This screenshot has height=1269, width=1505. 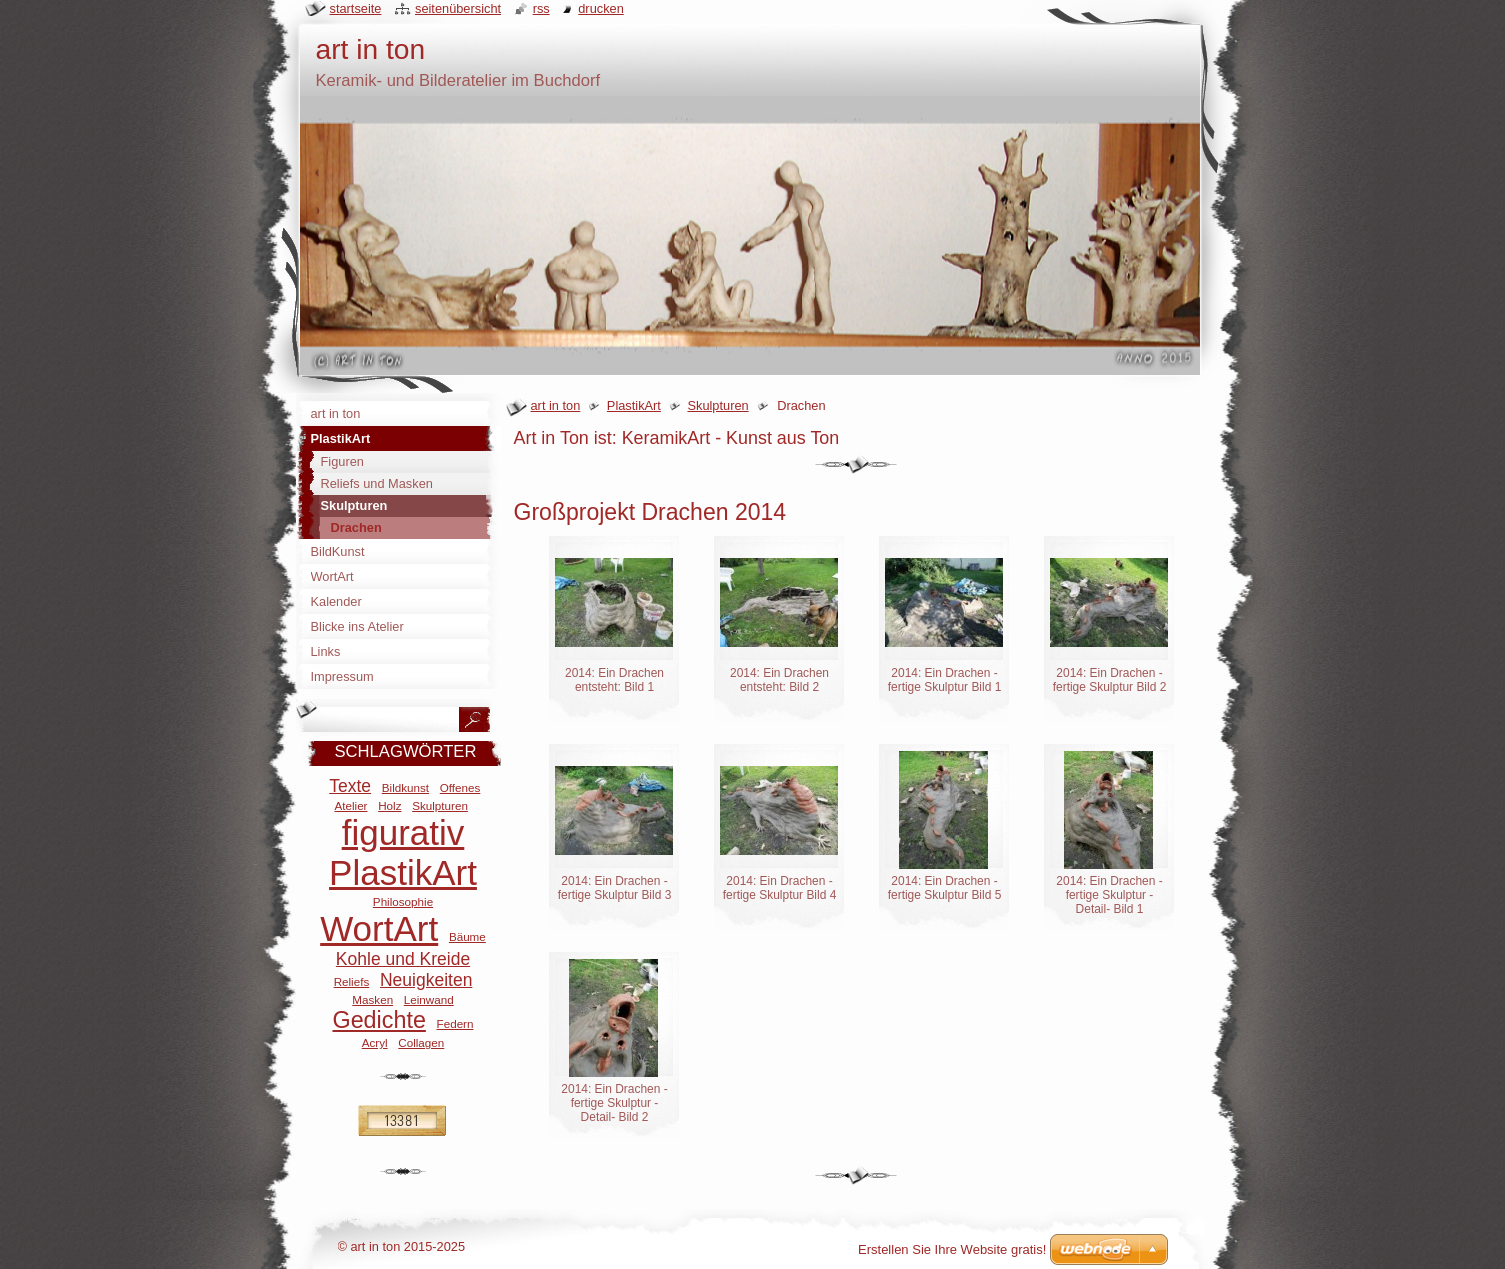 I want to click on Startseite, so click(x=356, y=8).